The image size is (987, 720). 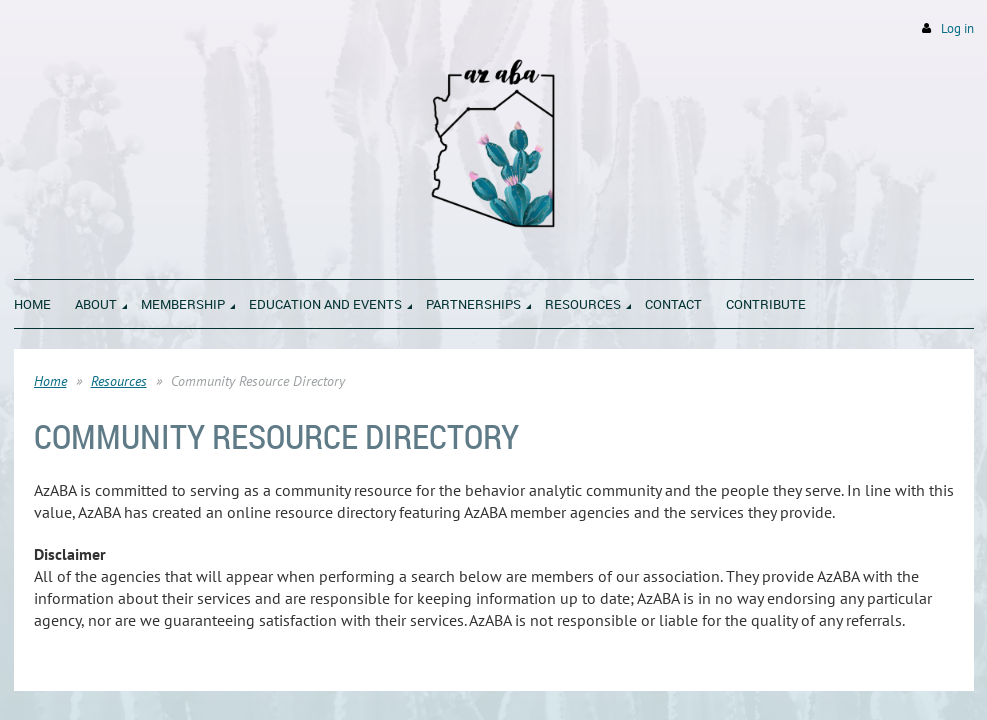 I want to click on Home, so click(x=50, y=381).